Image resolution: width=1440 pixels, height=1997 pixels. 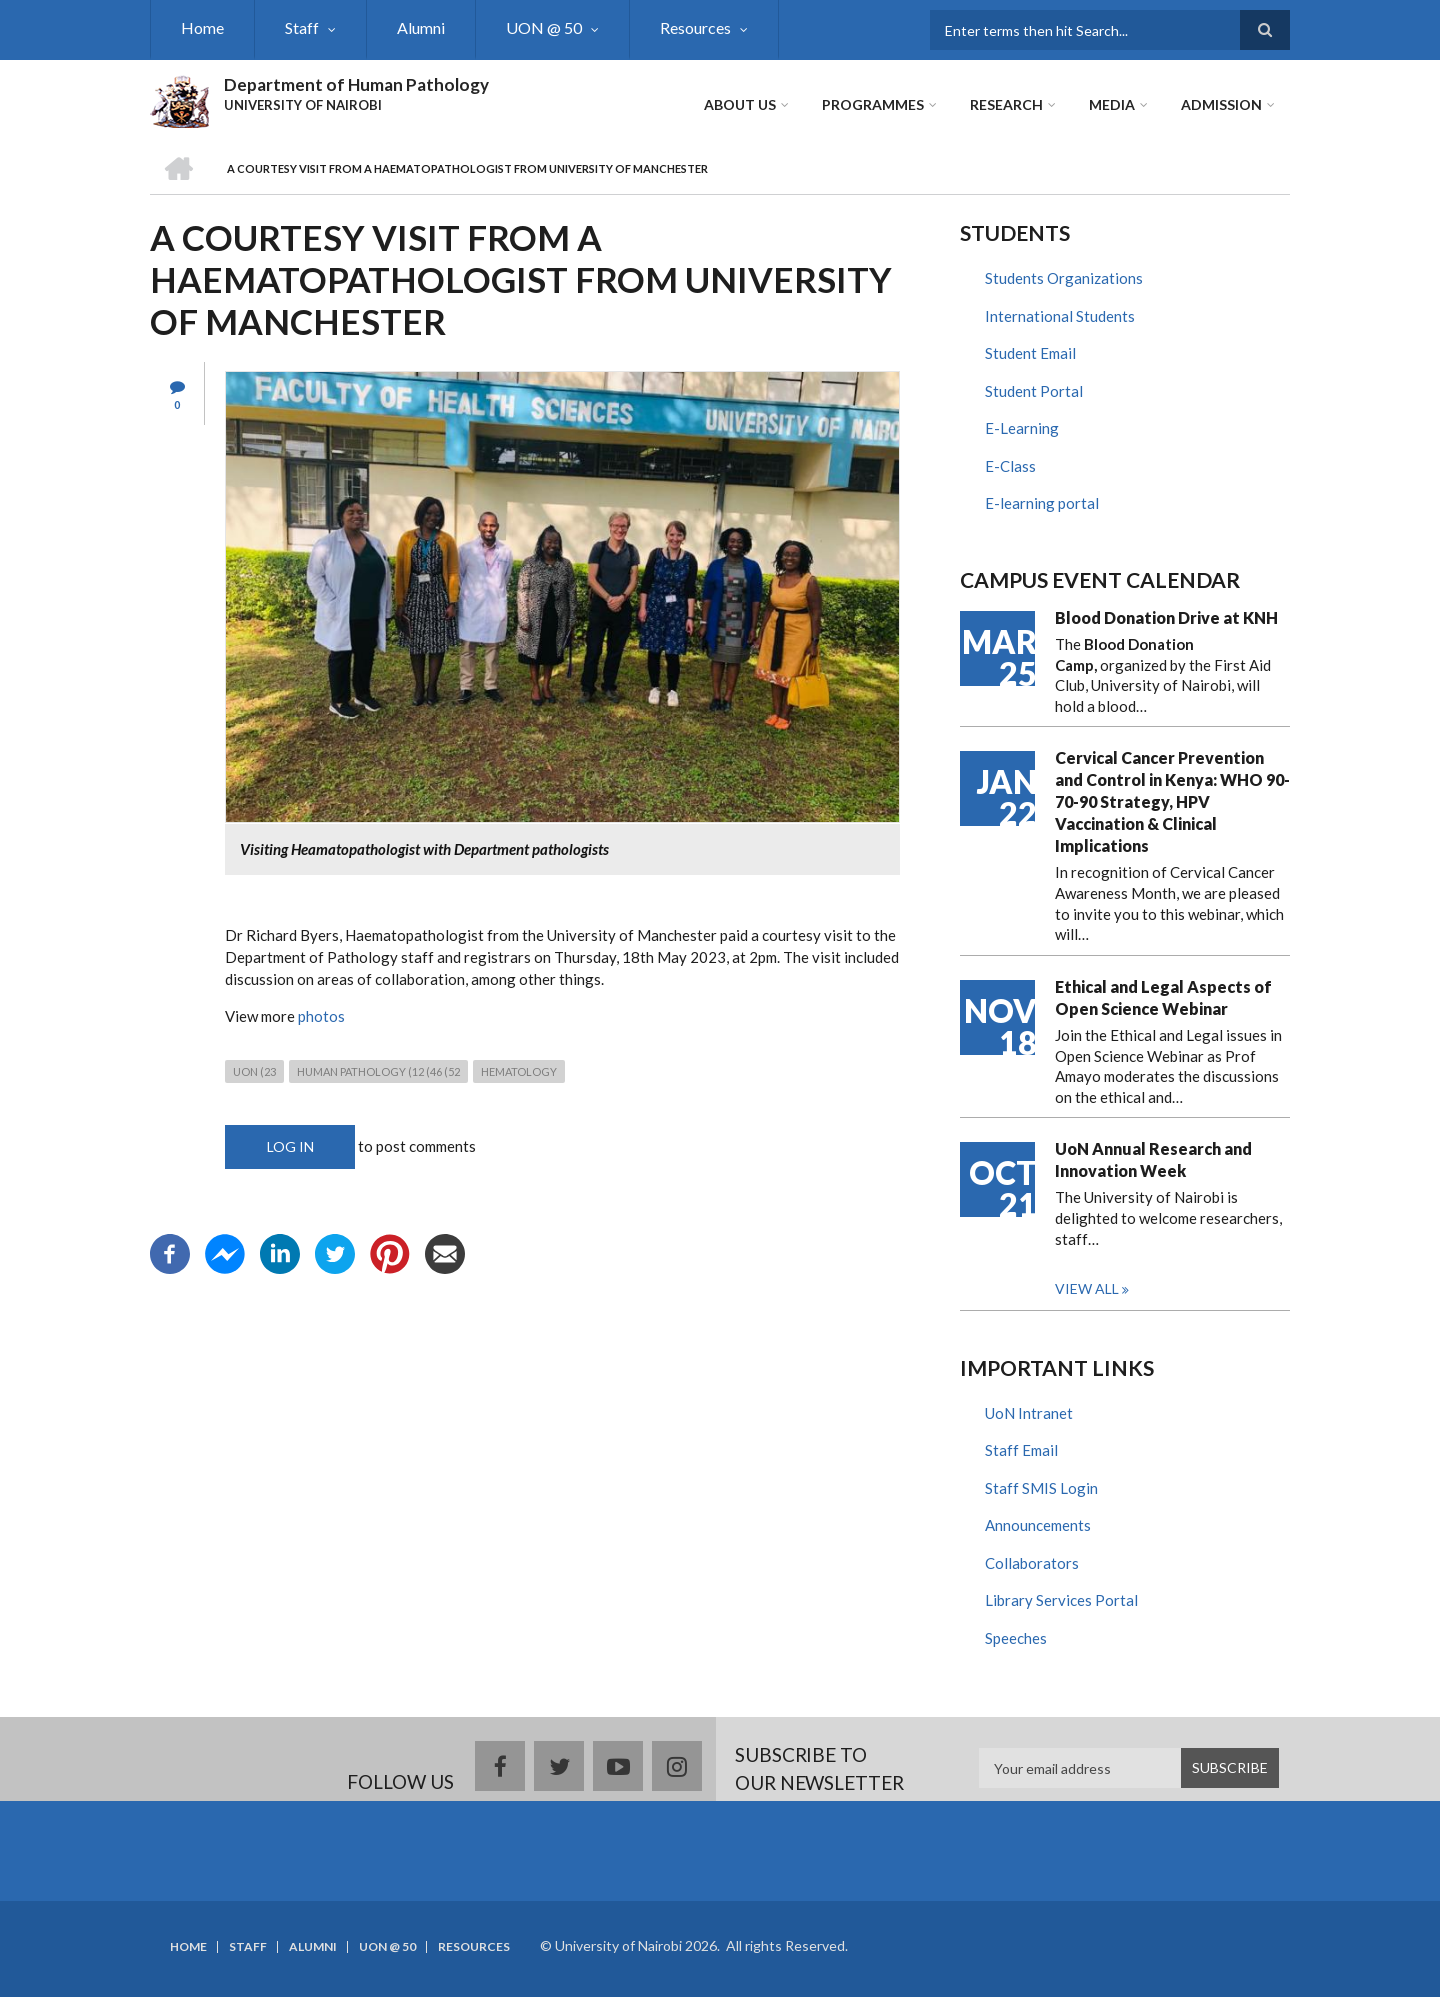 I want to click on Hematology, so click(x=519, y=1071).